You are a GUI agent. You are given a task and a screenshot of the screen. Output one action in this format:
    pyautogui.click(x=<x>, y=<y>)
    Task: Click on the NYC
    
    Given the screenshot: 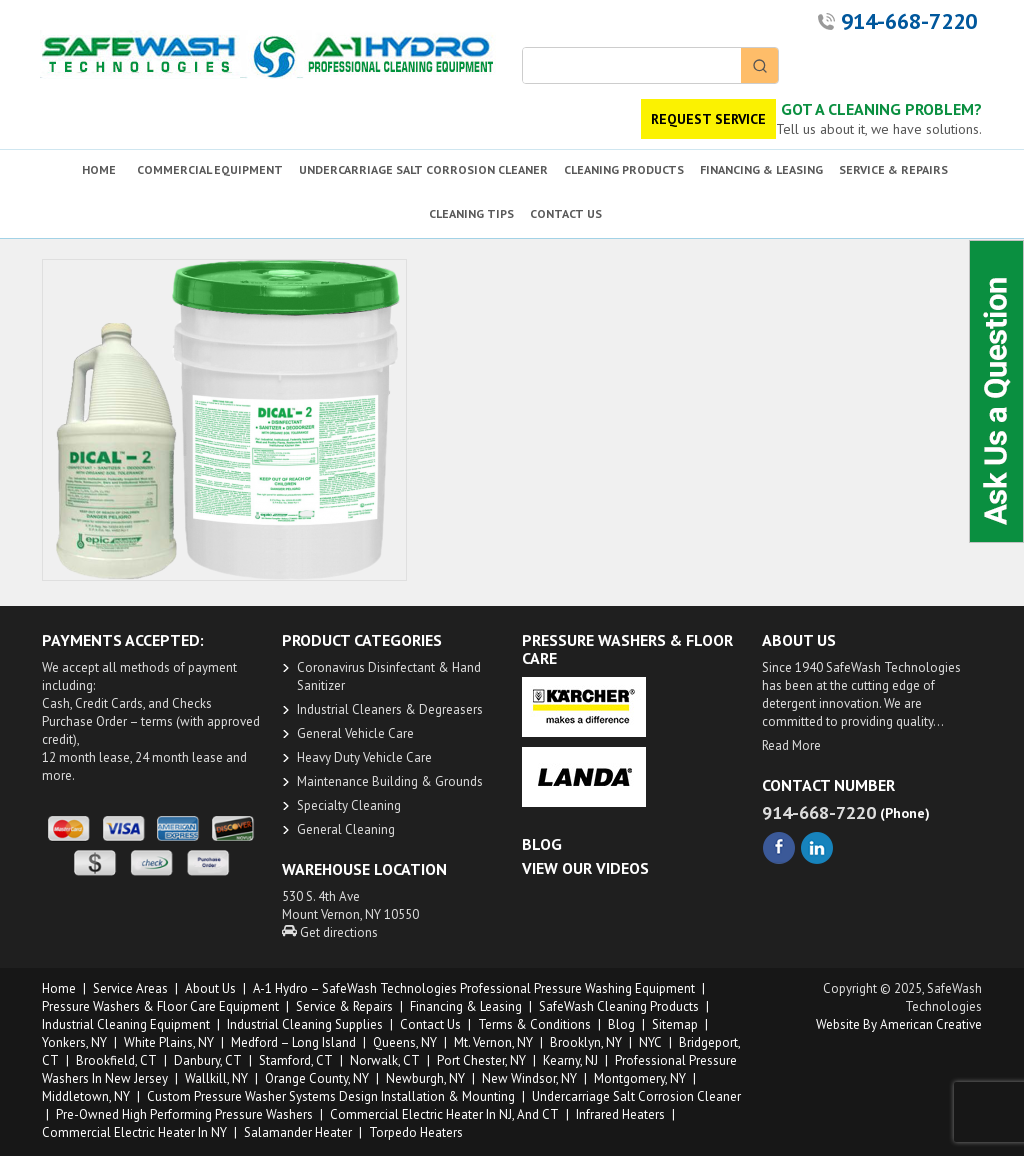 What is the action you would take?
    pyautogui.click(x=650, y=1042)
    